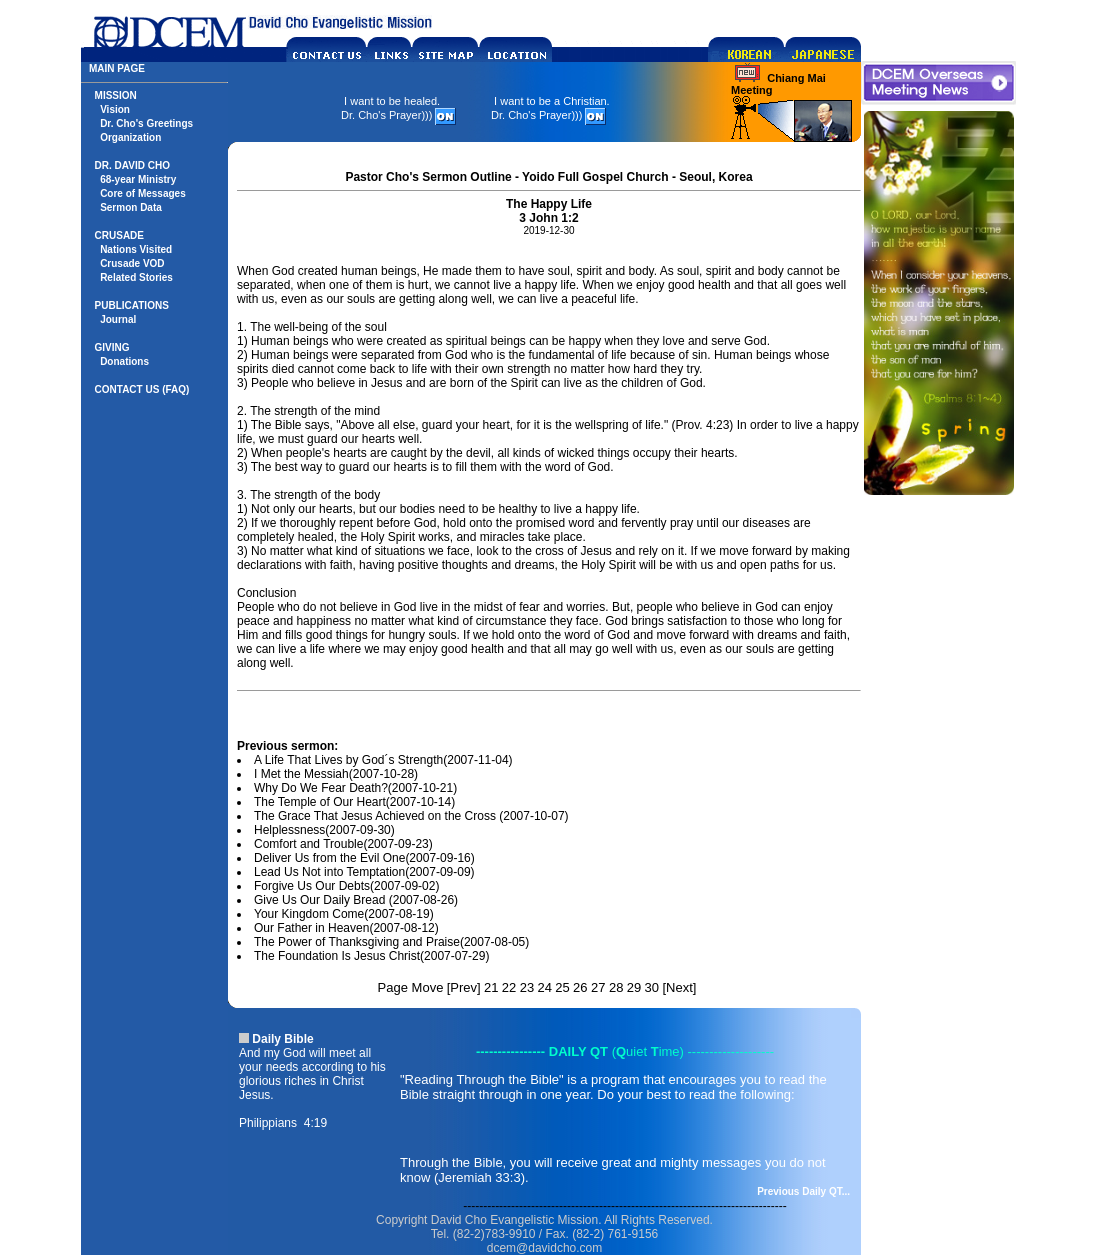 The height and width of the screenshot is (1257, 1097). What do you see at coordinates (491, 987) in the screenshot?
I see `21` at bounding box center [491, 987].